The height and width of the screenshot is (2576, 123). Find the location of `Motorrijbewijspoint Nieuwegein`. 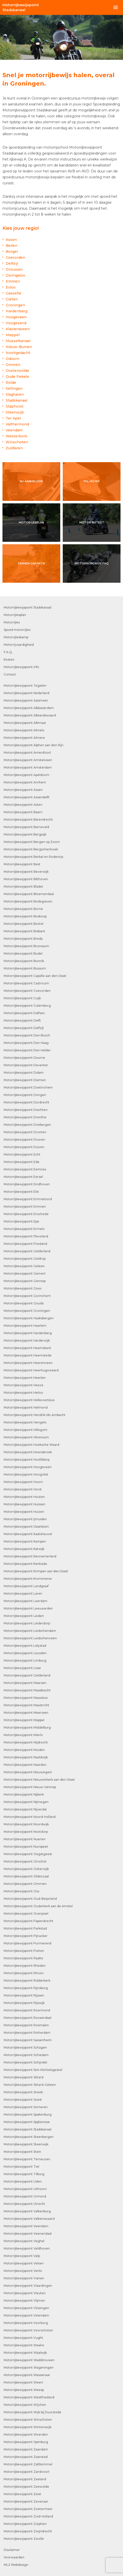

Motorrijbewijspoint Nieuwegein is located at coordinates (28, 1772).